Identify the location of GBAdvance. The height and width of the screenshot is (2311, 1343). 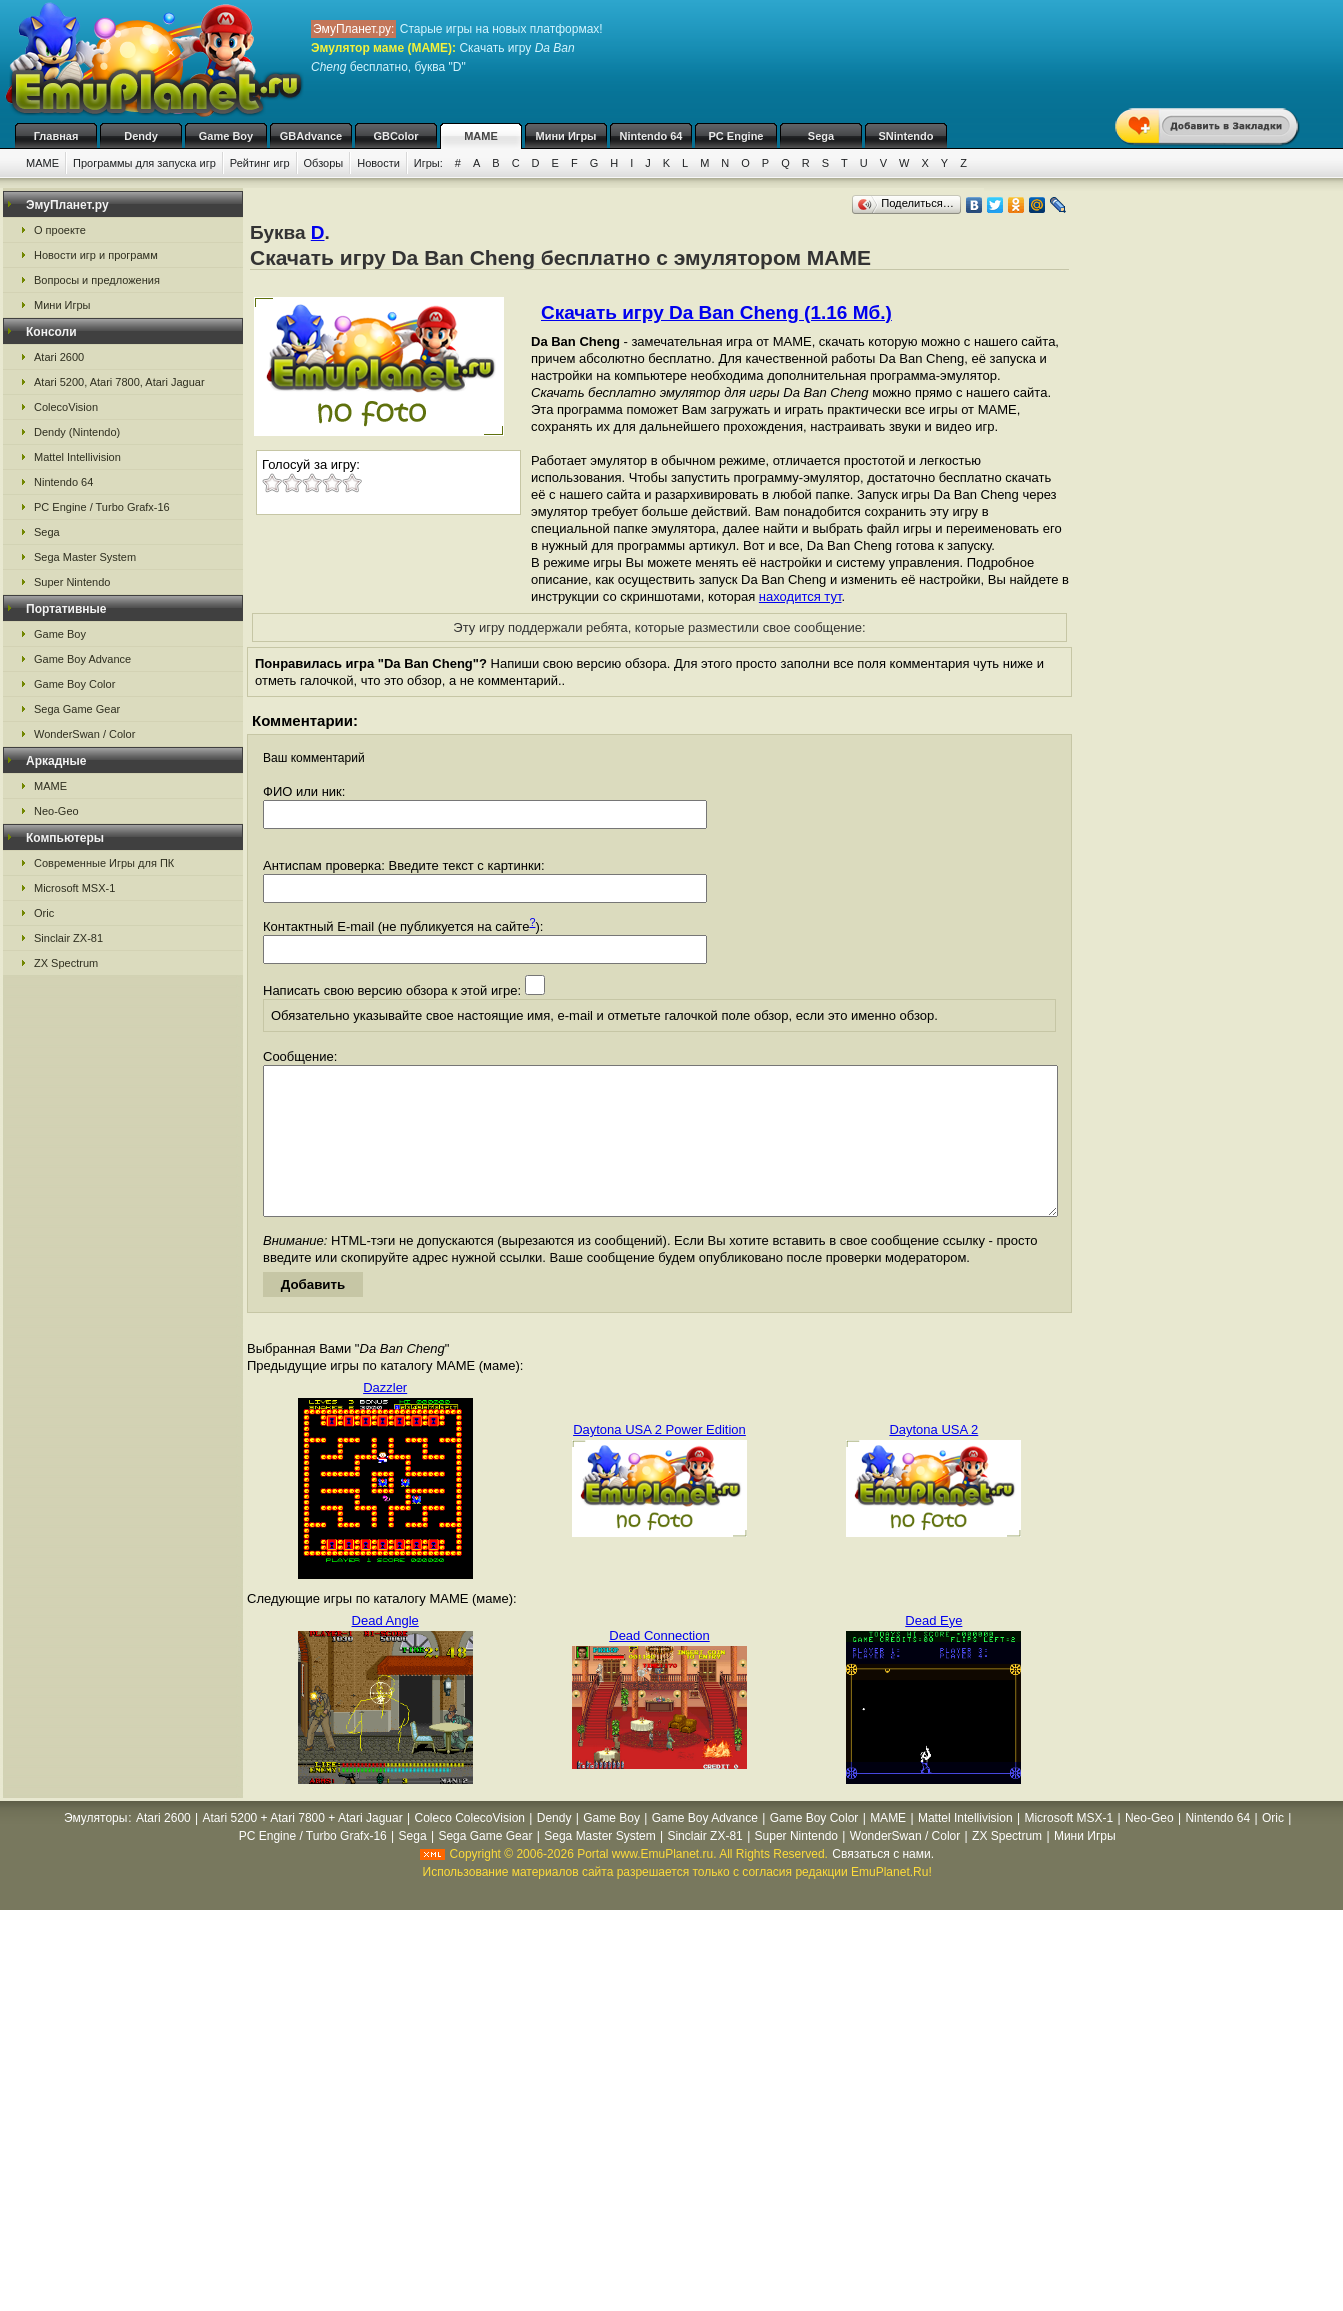
(311, 136).